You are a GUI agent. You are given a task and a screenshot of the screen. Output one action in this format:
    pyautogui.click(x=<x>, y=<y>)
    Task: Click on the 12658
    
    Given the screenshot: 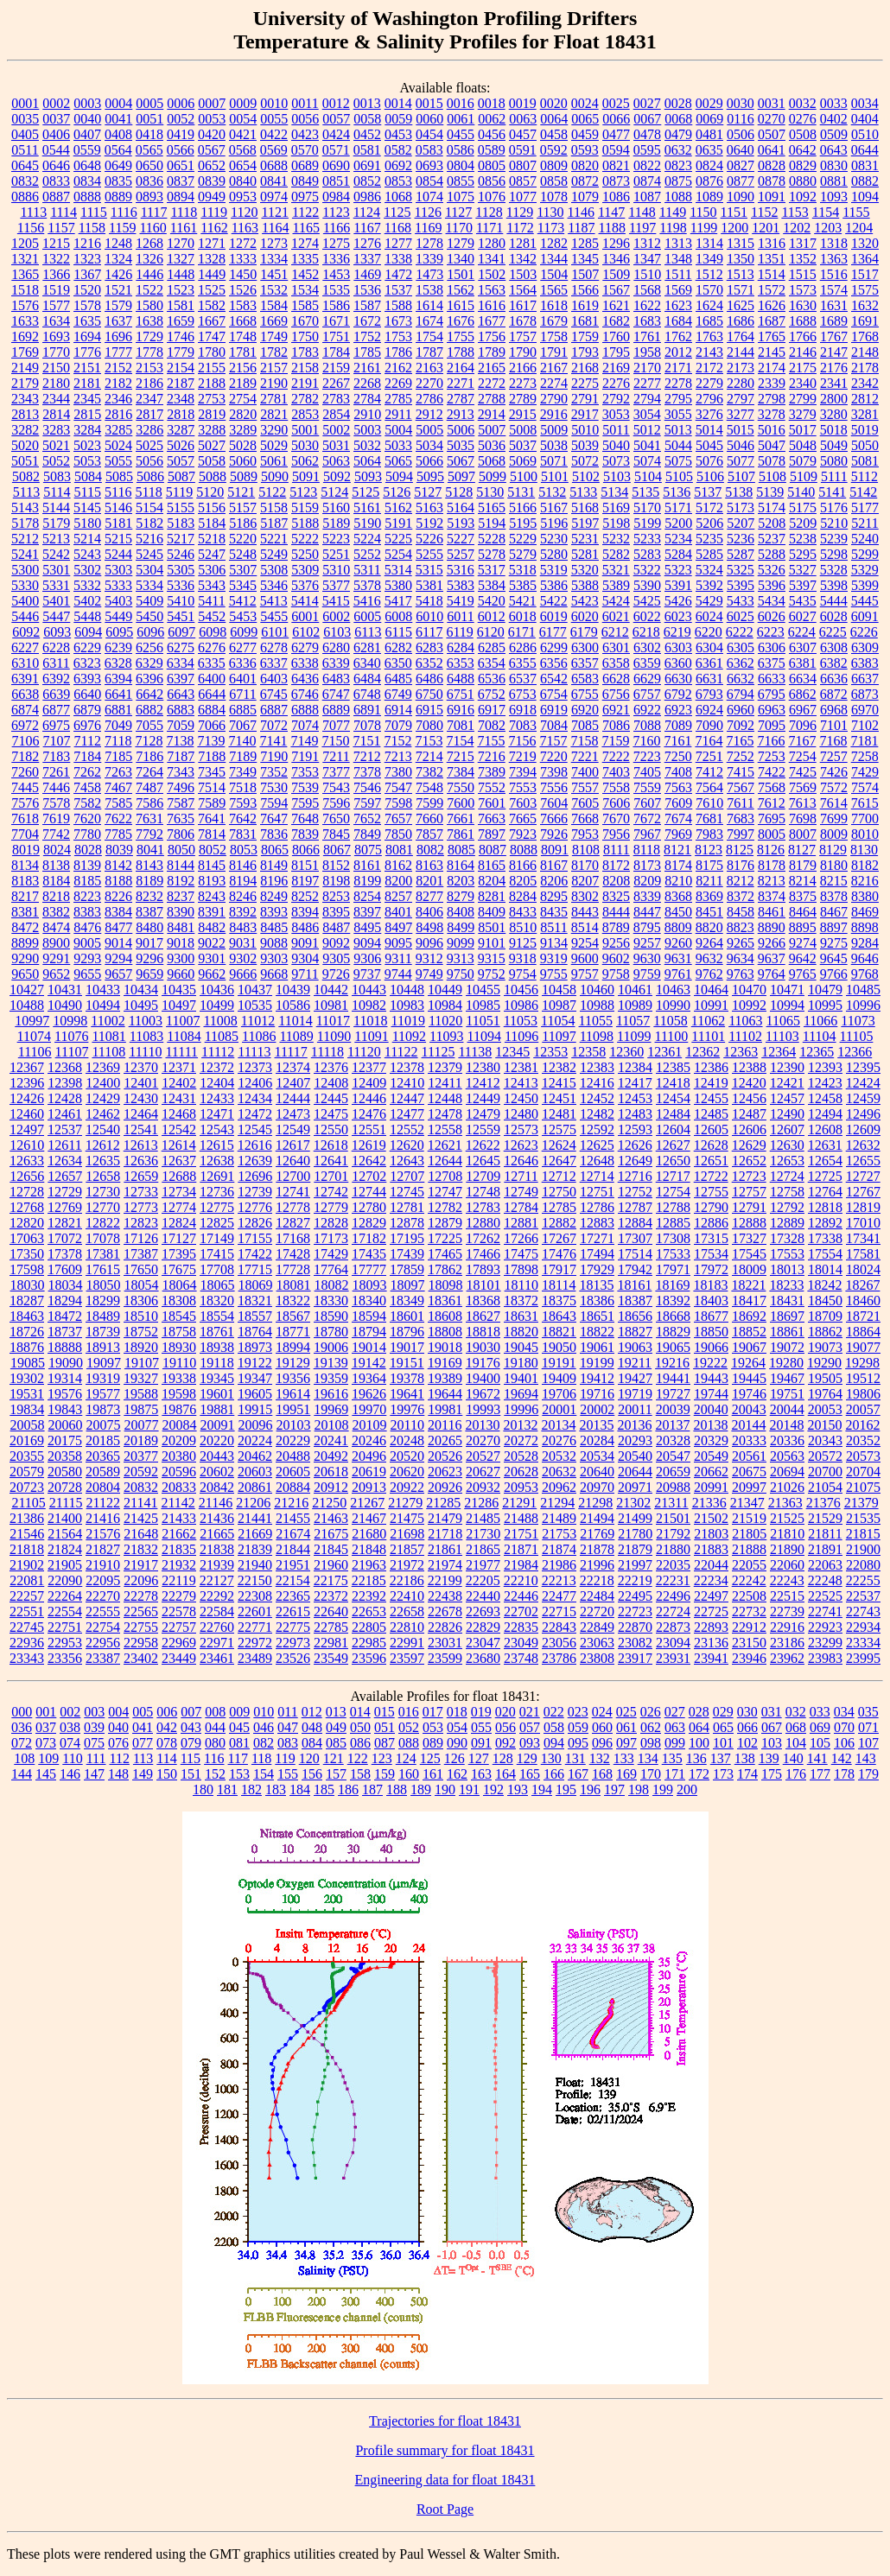 What is the action you would take?
    pyautogui.click(x=103, y=1176)
    